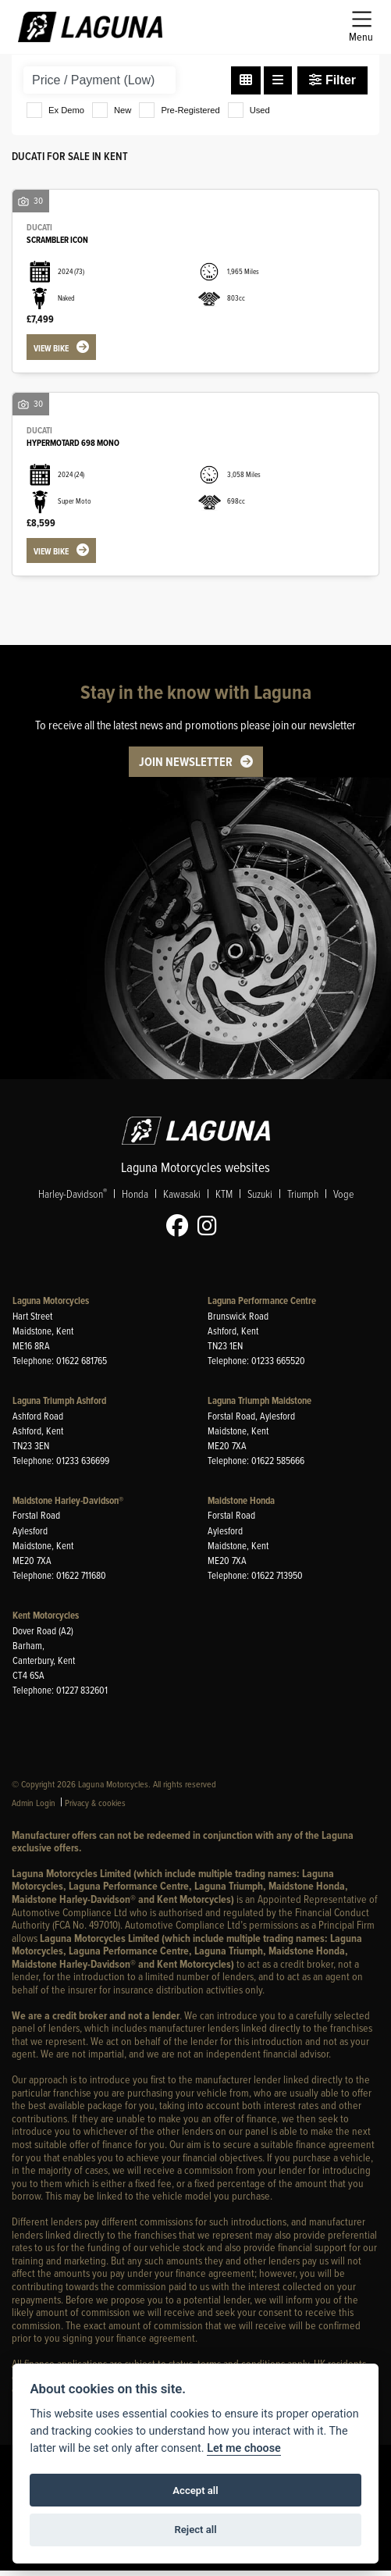  What do you see at coordinates (262, 1306) in the screenshot?
I see `Laguna Performance Centre` at bounding box center [262, 1306].